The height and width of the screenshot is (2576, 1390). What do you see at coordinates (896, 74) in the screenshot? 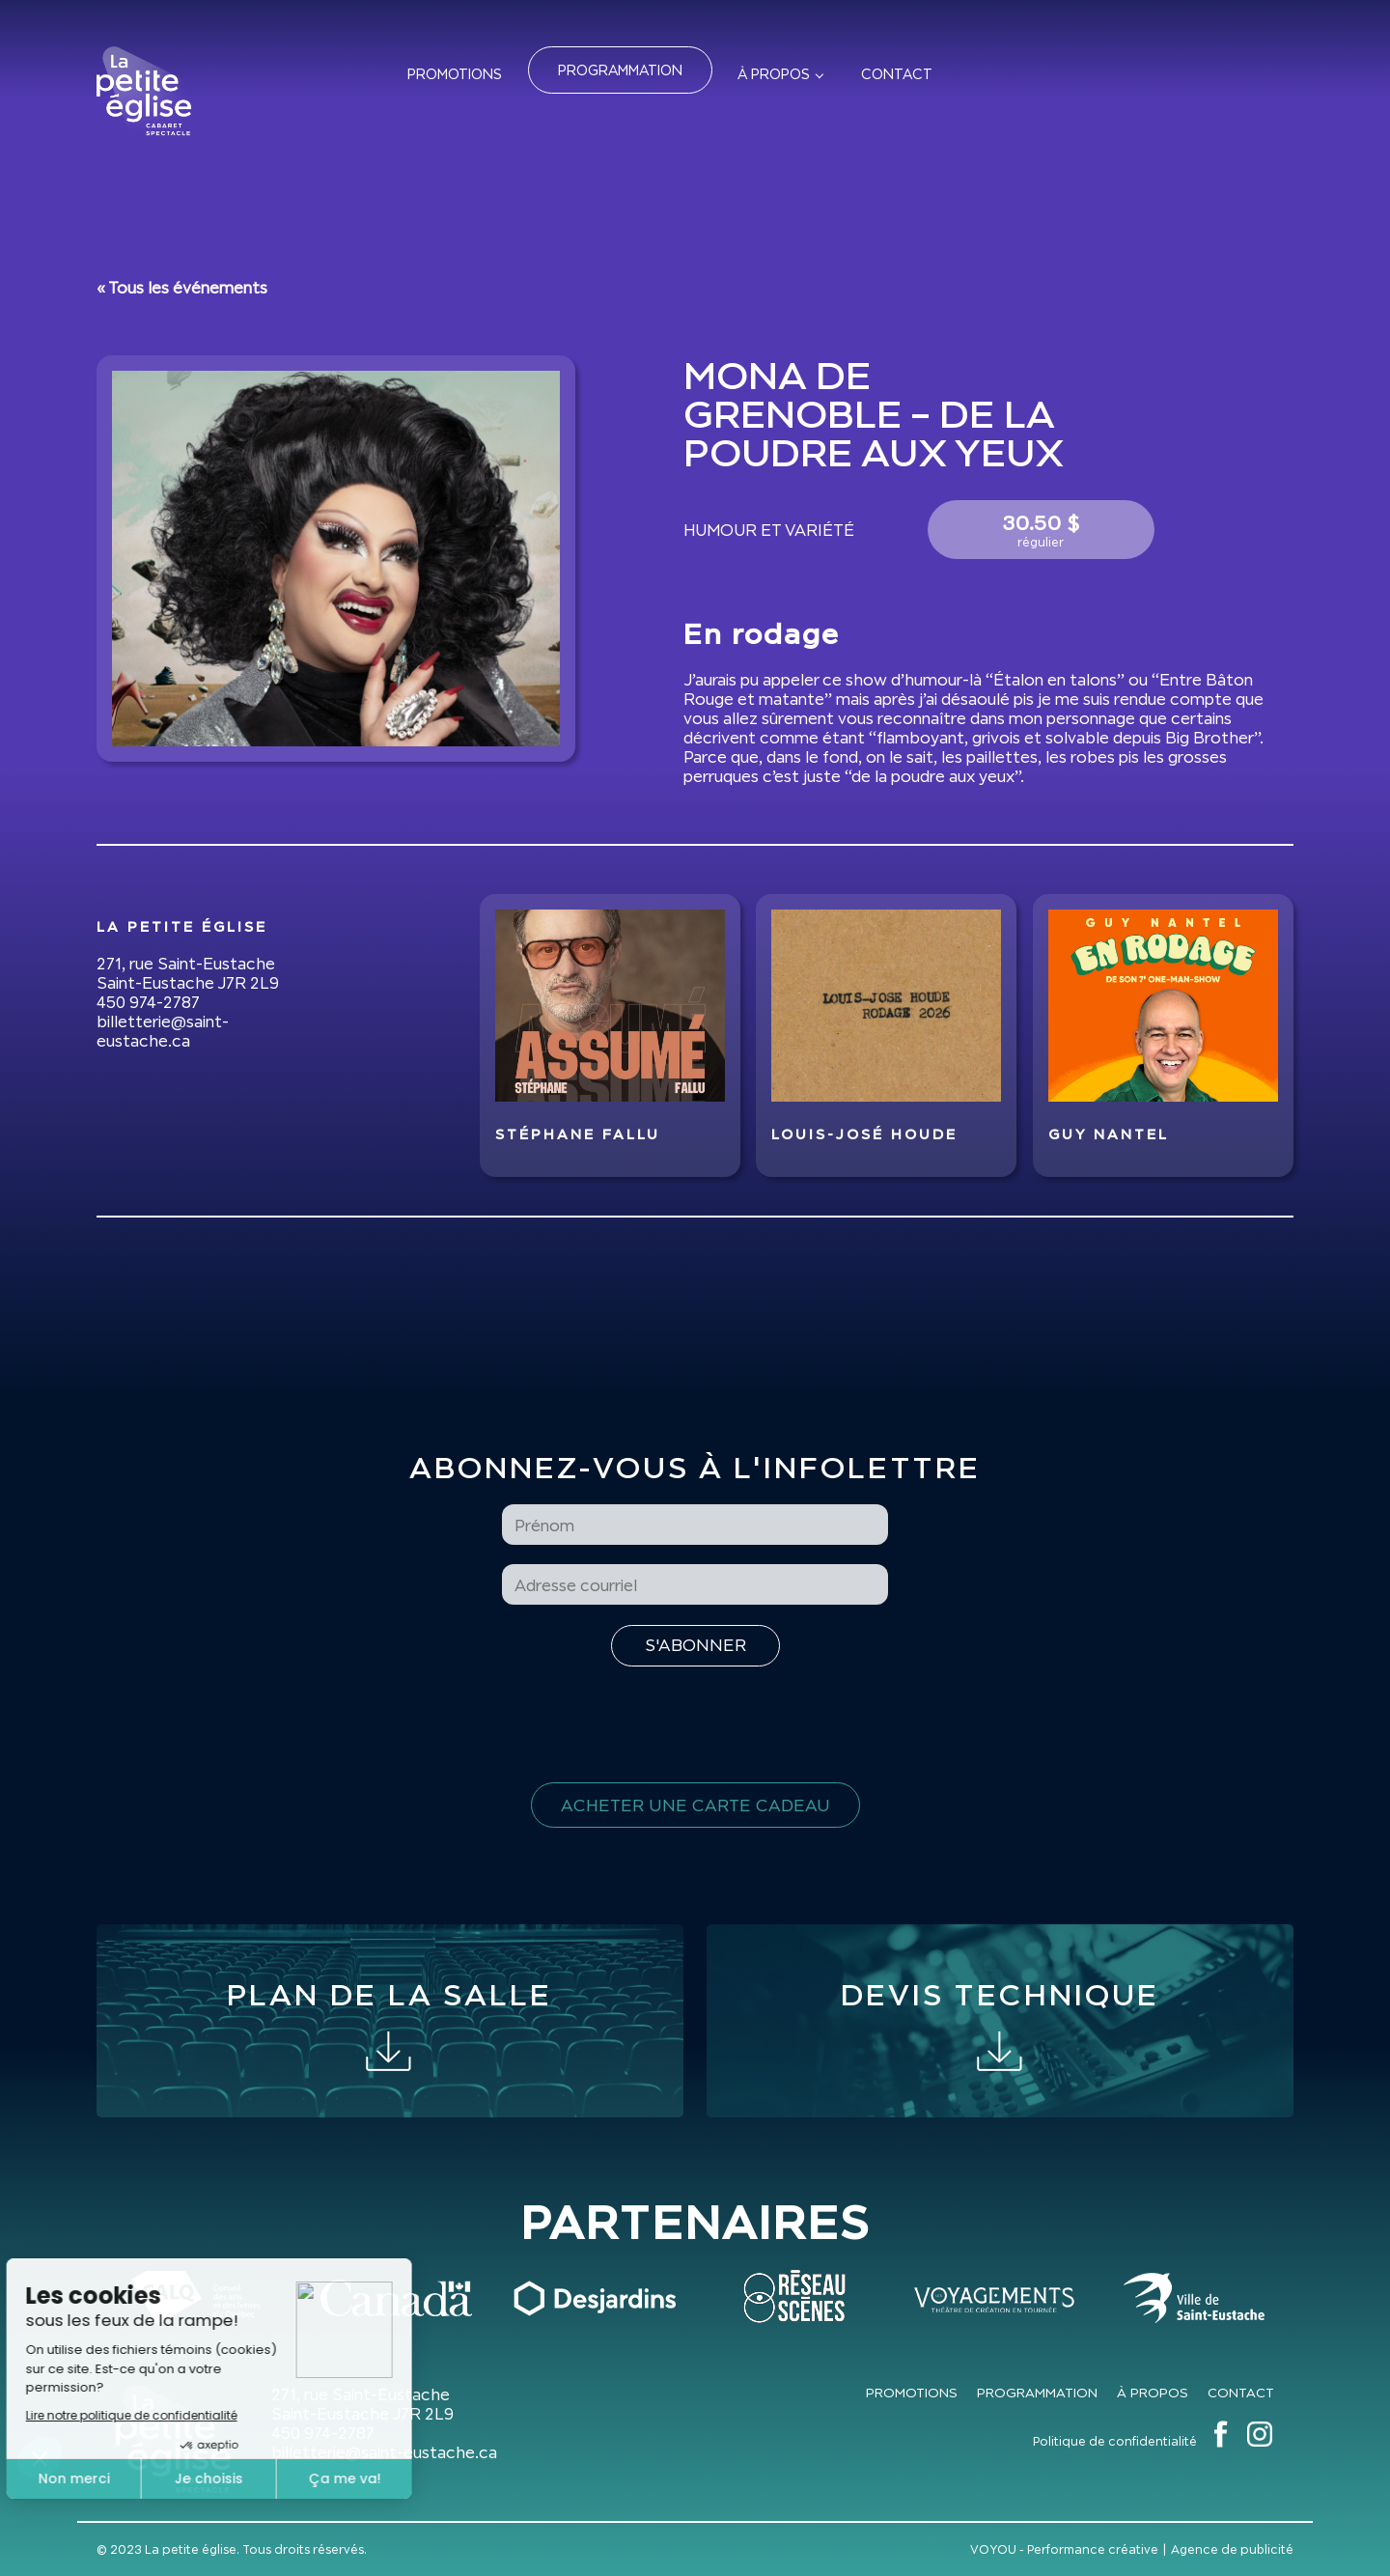
I see `Contact` at bounding box center [896, 74].